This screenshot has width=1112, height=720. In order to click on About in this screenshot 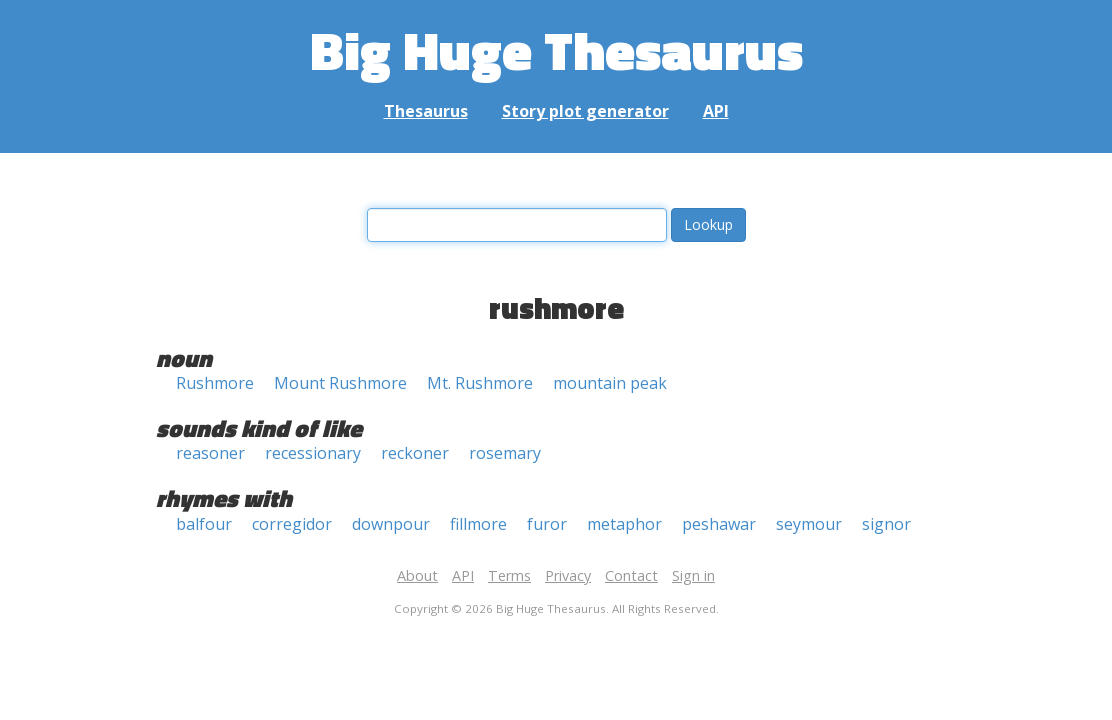, I will do `click(417, 575)`.